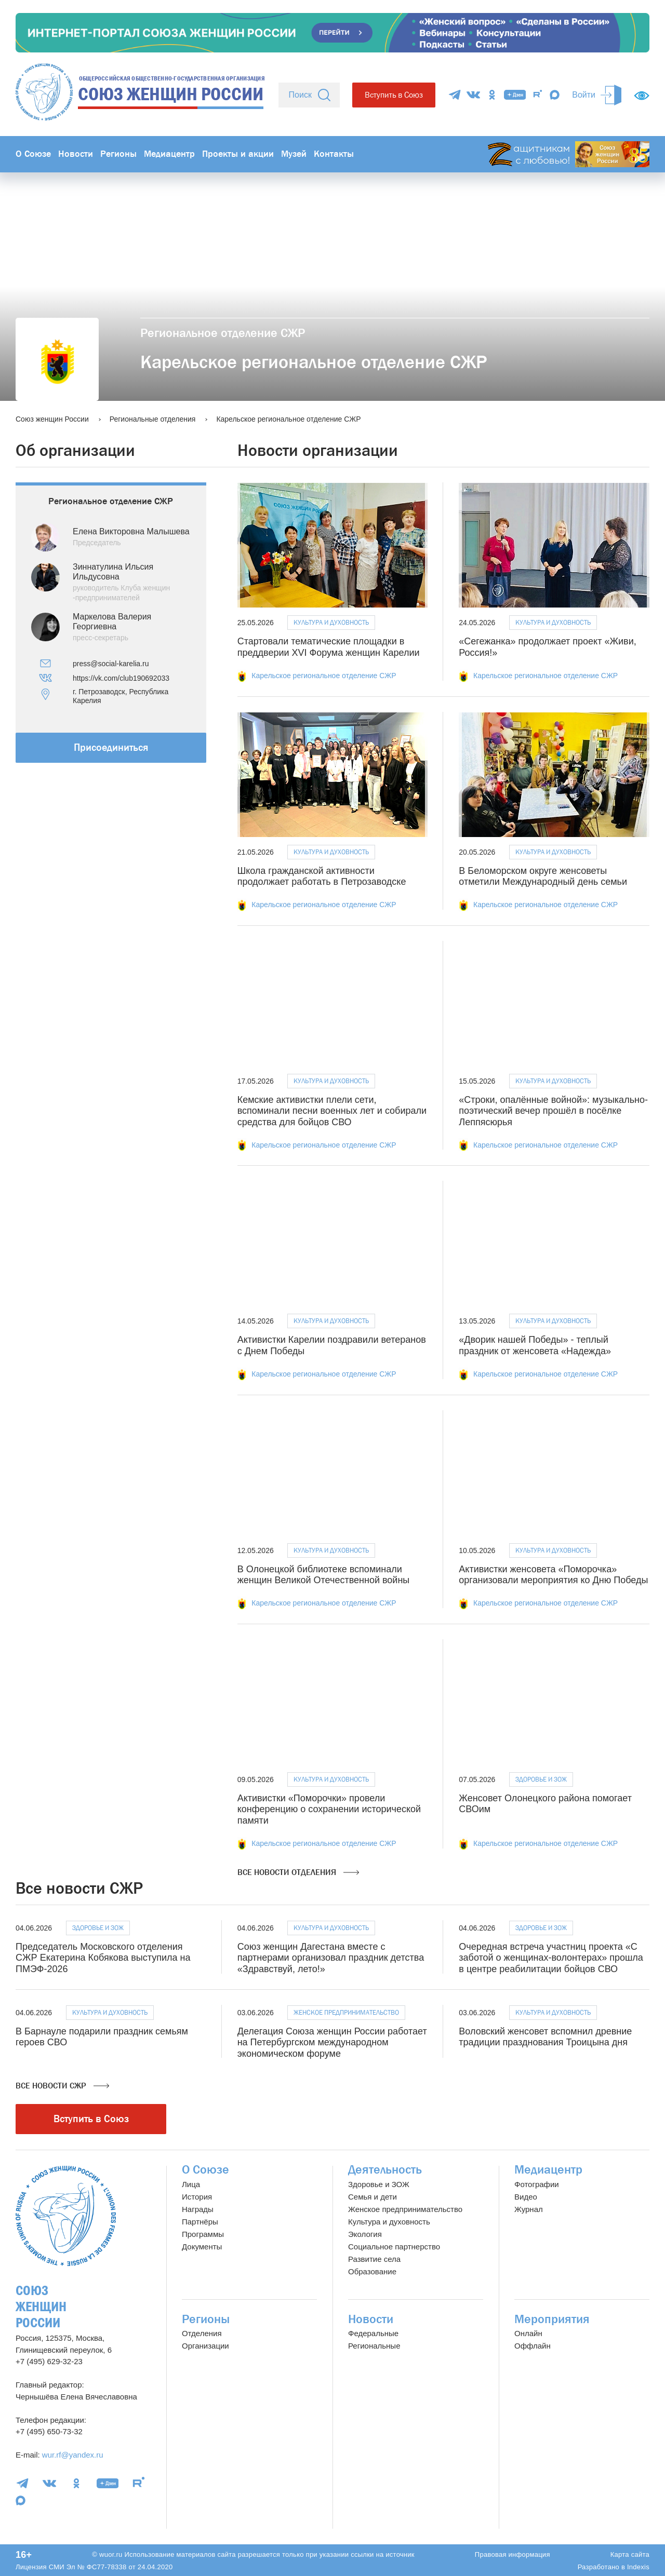 This screenshot has height=2576, width=665. Describe the element at coordinates (332, 2042) in the screenshot. I see `Делегация Союза женщин России работает на Петербургском международном экономическом форуме` at that location.